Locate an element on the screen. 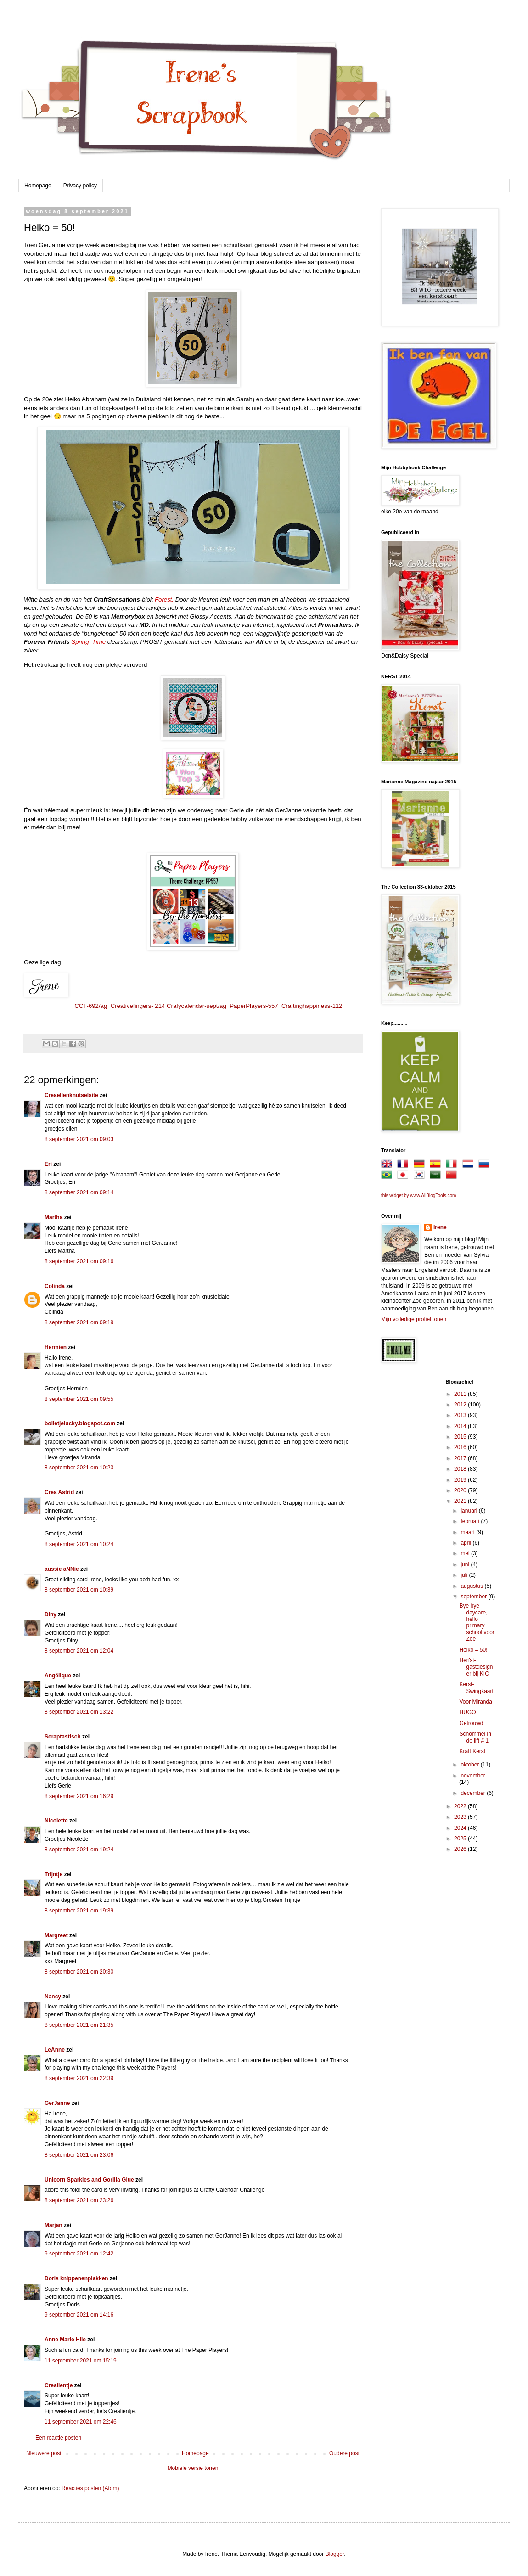 This screenshot has width=528, height=2576. Crafycalendar-sept/ag is located at coordinates (196, 1005).